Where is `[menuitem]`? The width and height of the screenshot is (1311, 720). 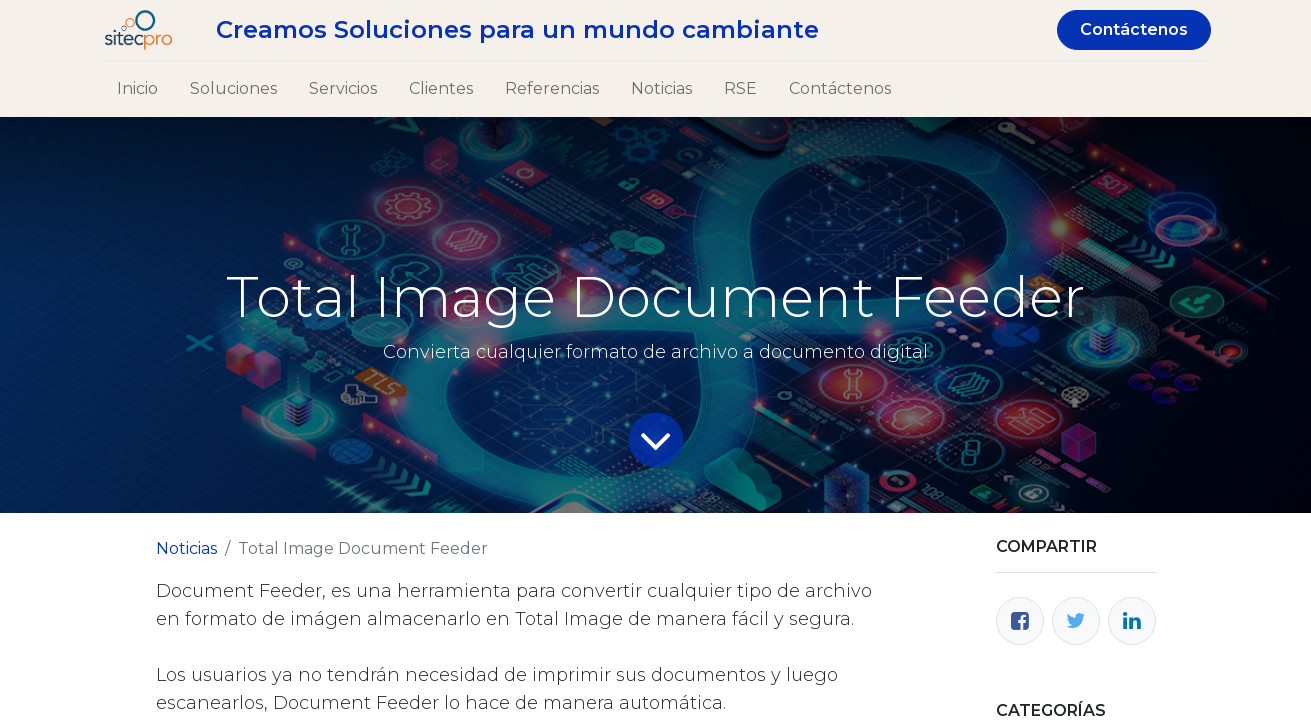 [menuitem] is located at coordinates (137, 89).